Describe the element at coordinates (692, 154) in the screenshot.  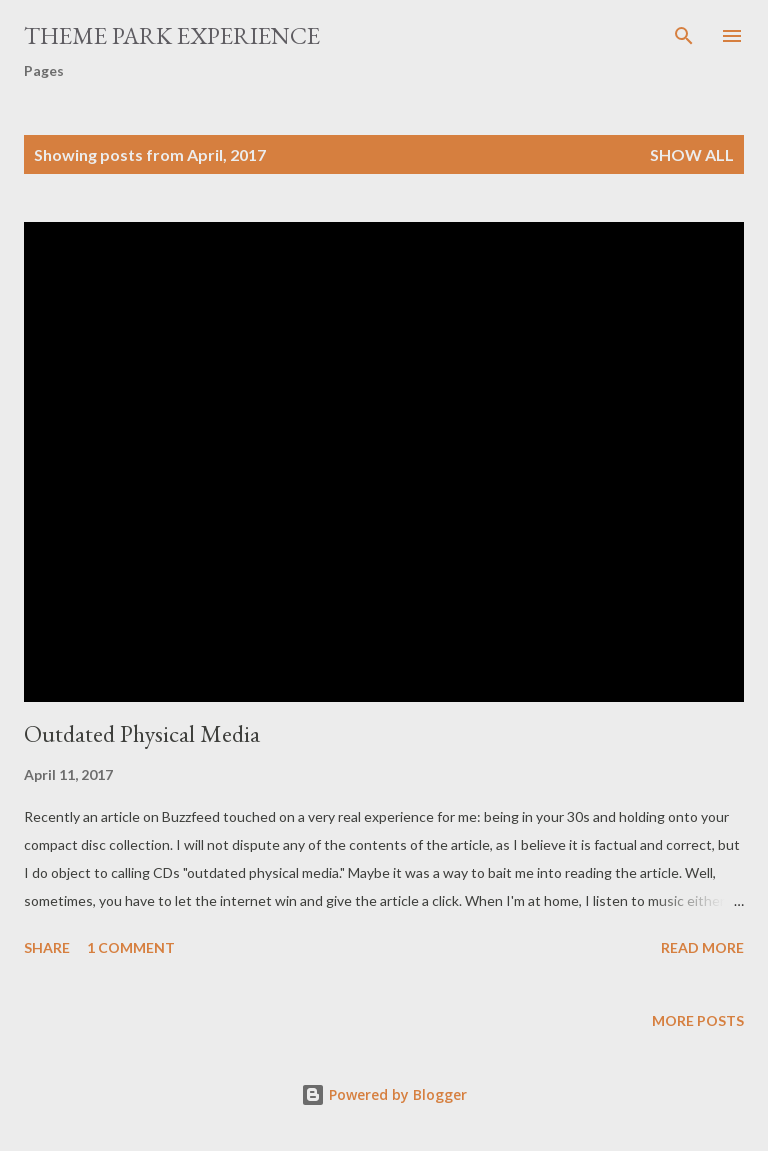
I see `Show all` at that location.